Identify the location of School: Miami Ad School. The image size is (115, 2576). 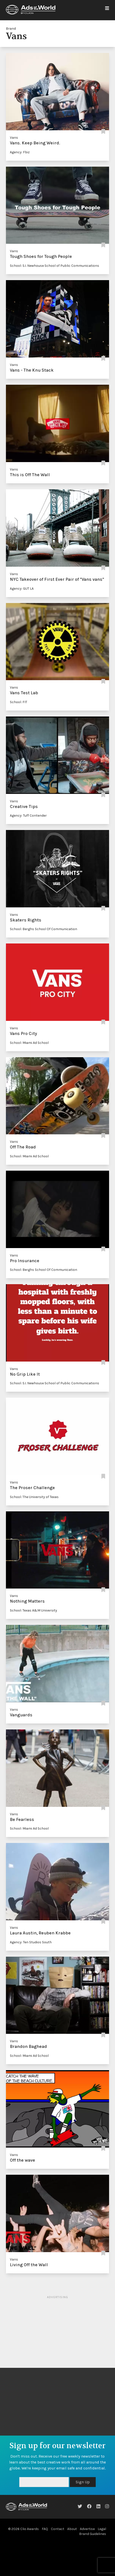
(29, 1043).